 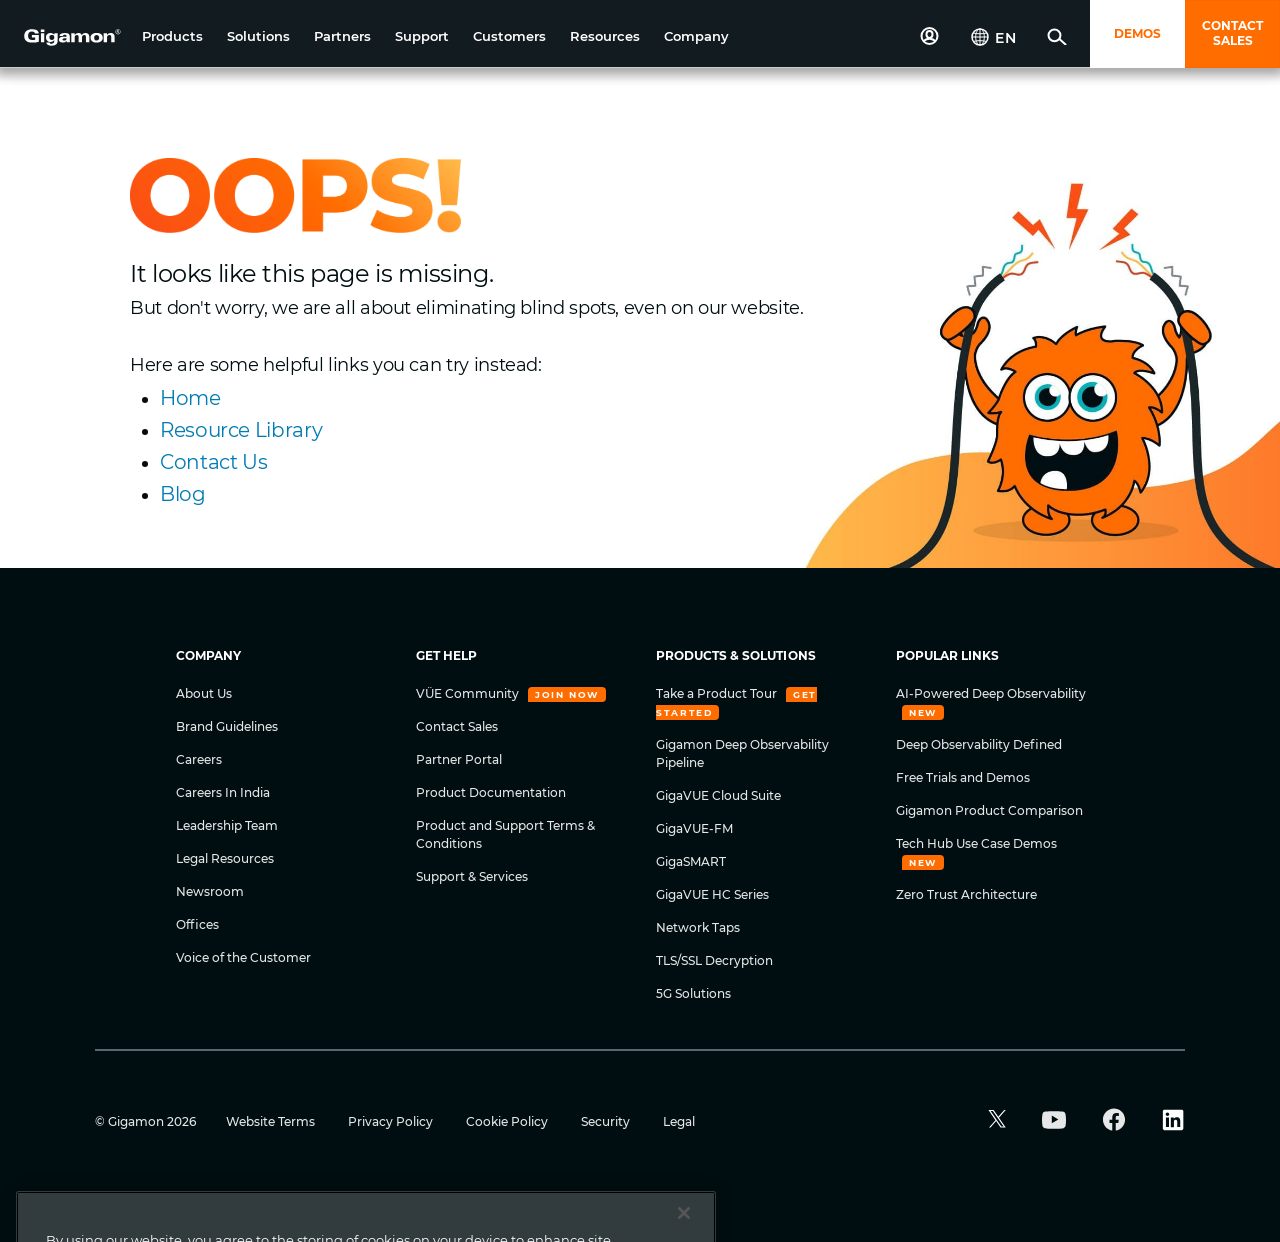 I want to click on Gigamon Product Comparison, so click(x=989, y=810).